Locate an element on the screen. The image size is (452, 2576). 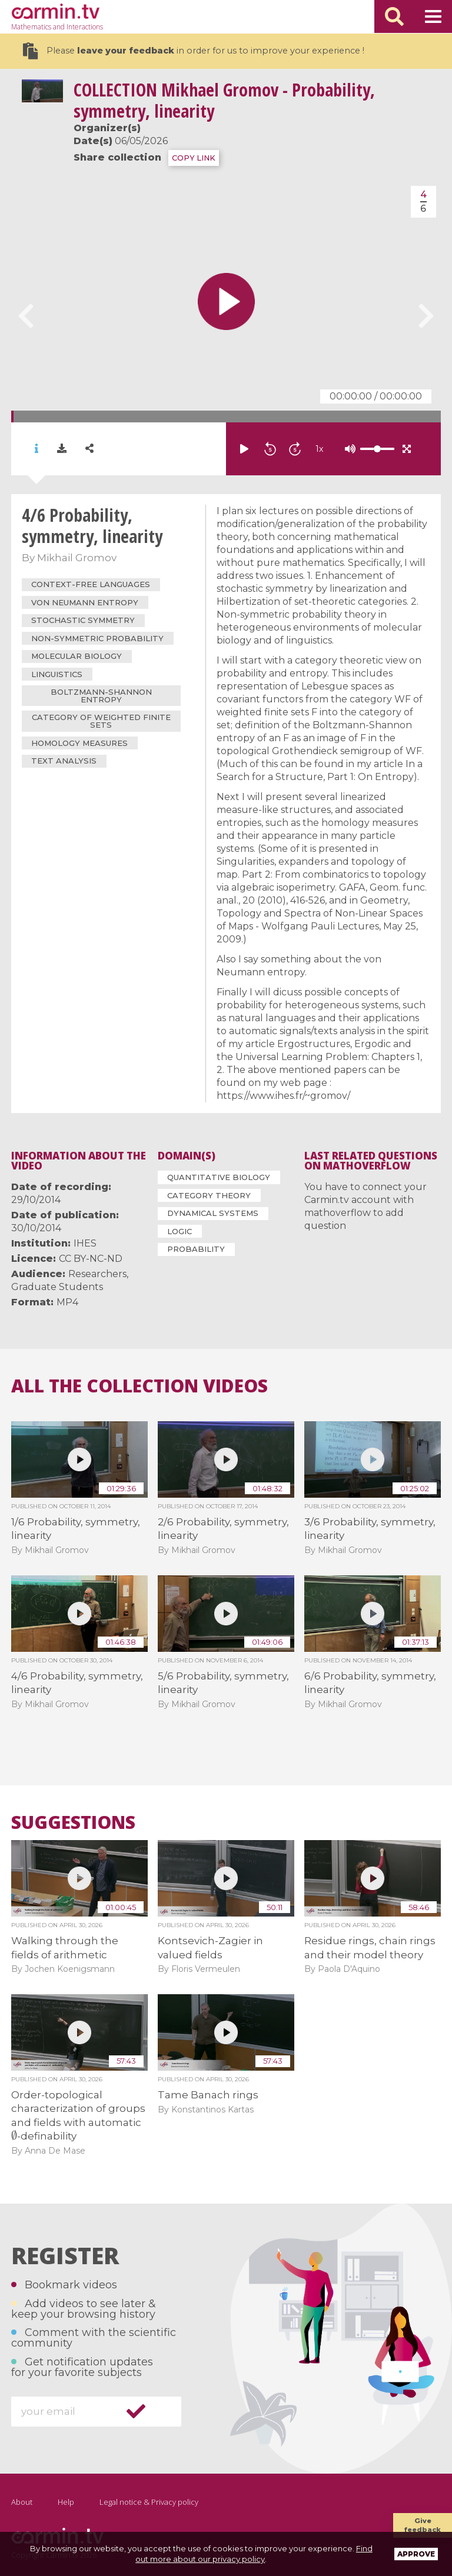
Researchers is located at coordinates (97, 1273).